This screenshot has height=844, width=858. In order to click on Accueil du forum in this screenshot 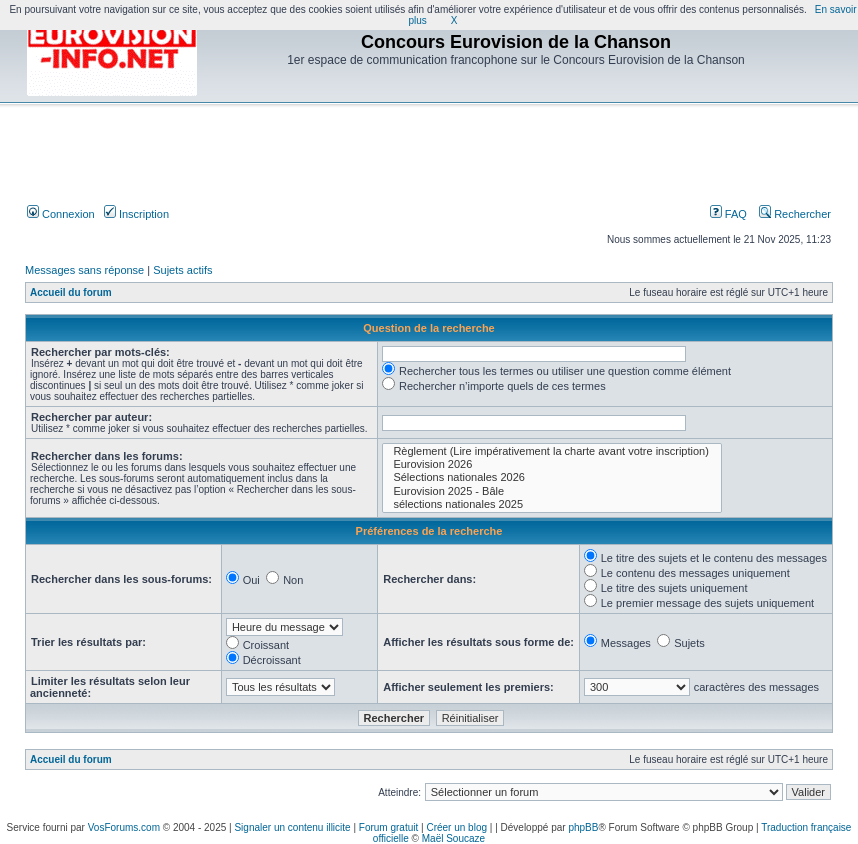, I will do `click(71, 292)`.